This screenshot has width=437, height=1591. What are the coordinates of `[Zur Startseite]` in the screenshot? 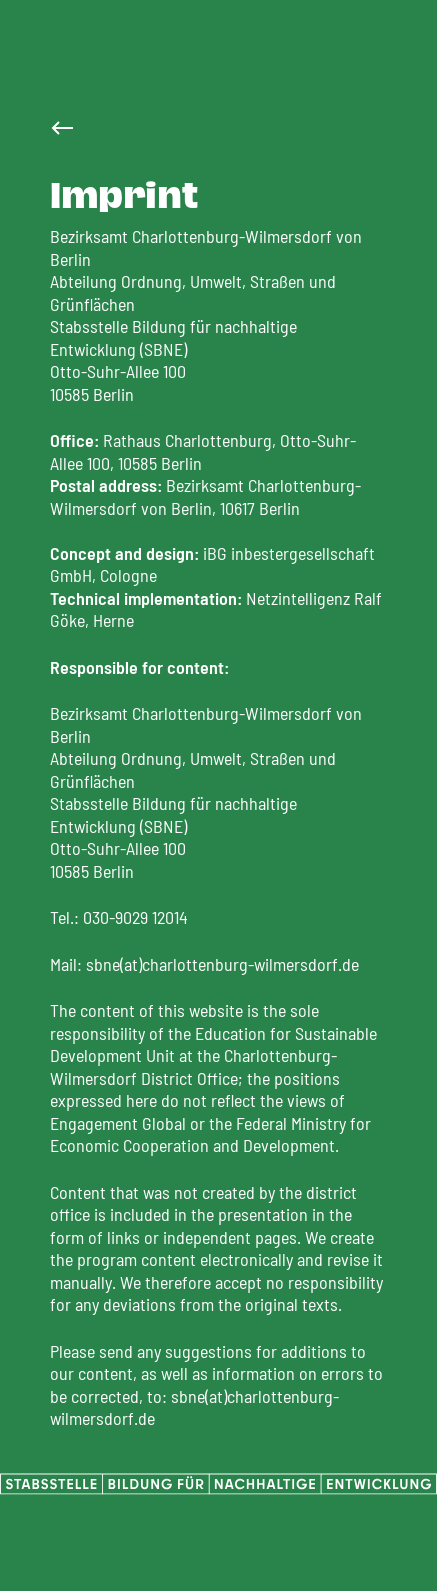 It's located at (62, 128).